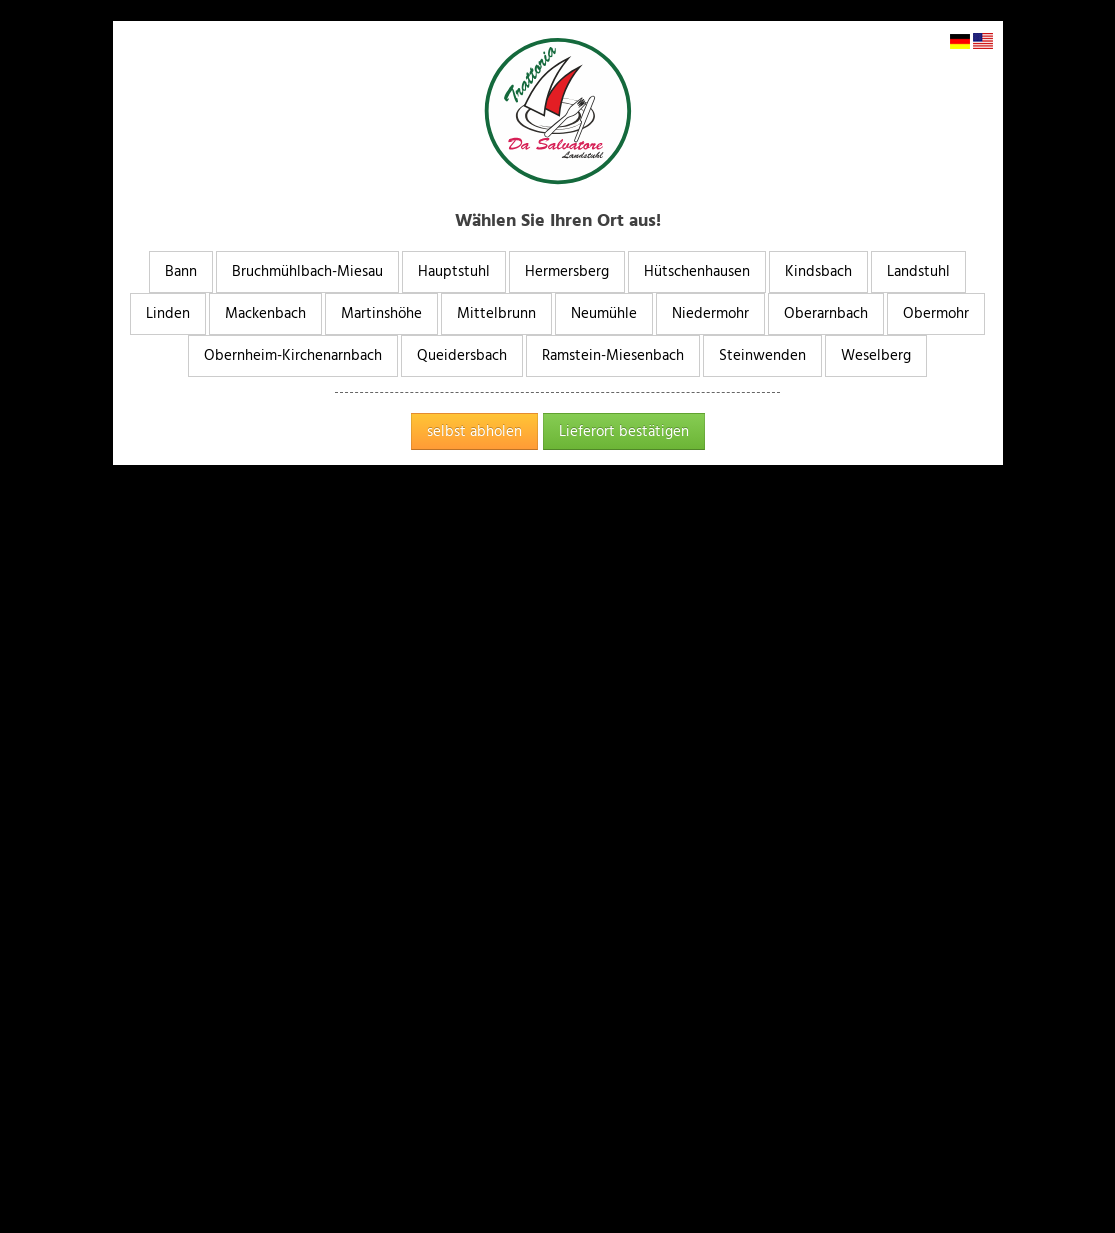  I want to click on Weselberg, so click(876, 355).